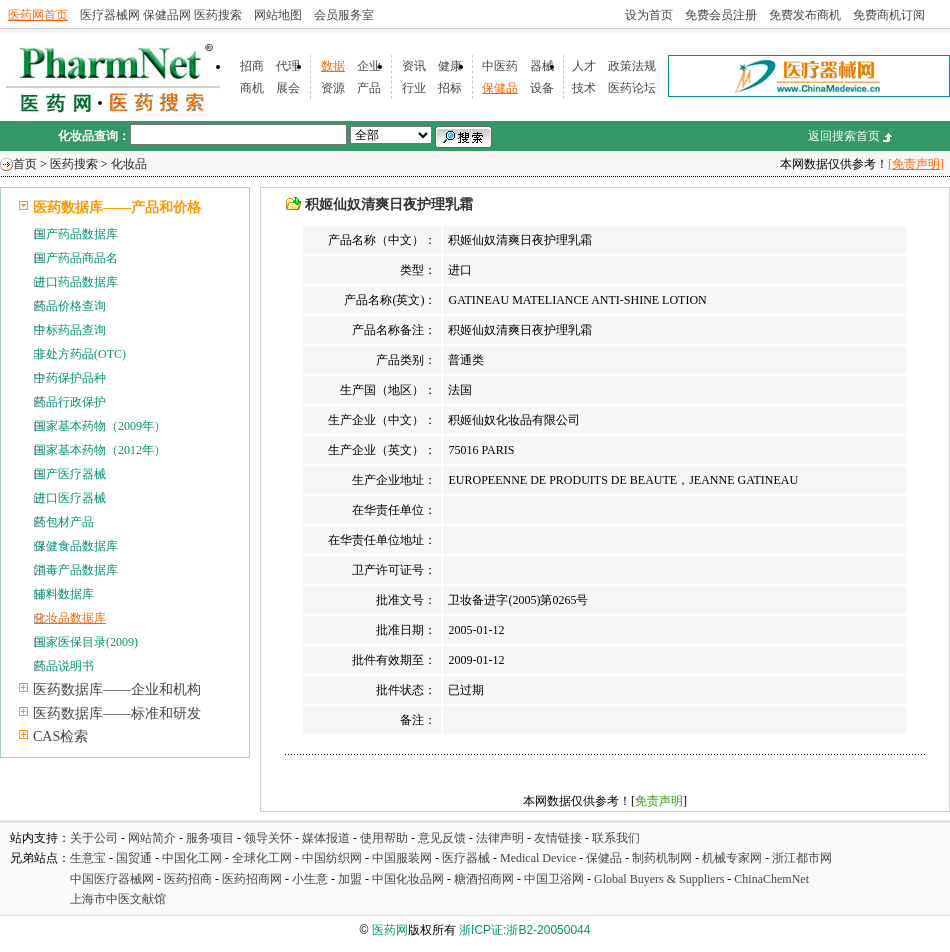  What do you see at coordinates (542, 88) in the screenshot?
I see `设备` at bounding box center [542, 88].